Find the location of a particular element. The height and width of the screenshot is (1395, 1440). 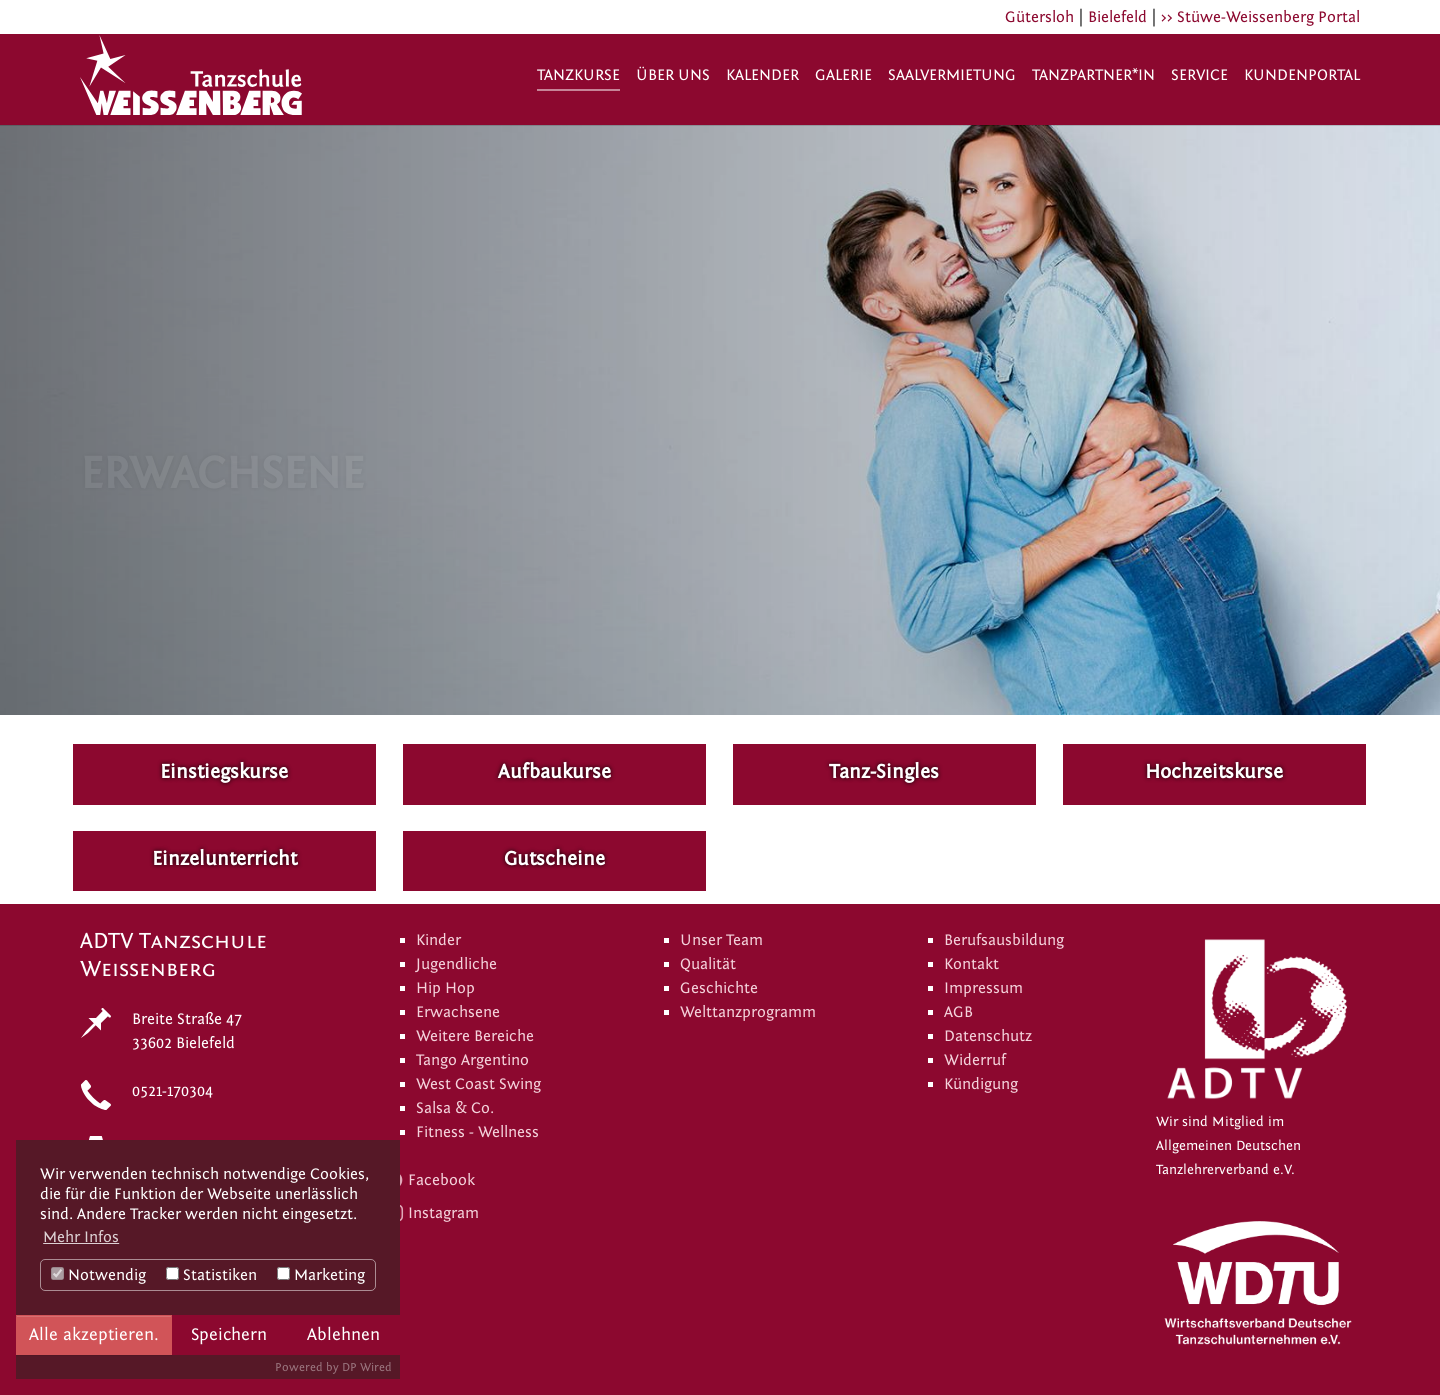

Welttanzprogramm is located at coordinates (748, 1012).